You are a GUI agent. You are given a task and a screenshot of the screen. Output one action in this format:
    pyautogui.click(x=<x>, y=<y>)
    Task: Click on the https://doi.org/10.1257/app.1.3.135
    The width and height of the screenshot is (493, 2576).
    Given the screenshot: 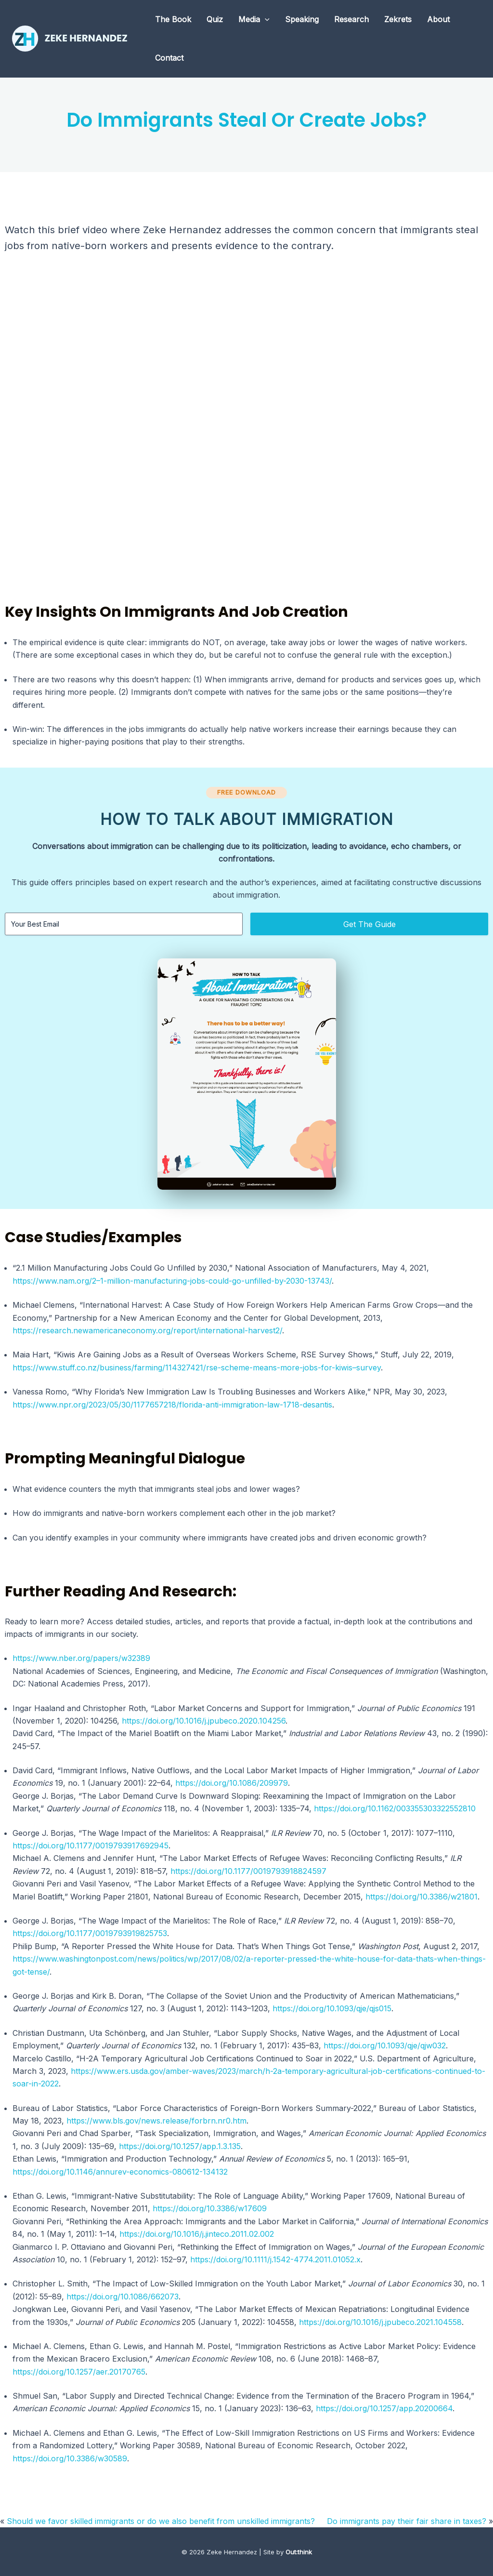 What is the action you would take?
    pyautogui.click(x=180, y=2146)
    